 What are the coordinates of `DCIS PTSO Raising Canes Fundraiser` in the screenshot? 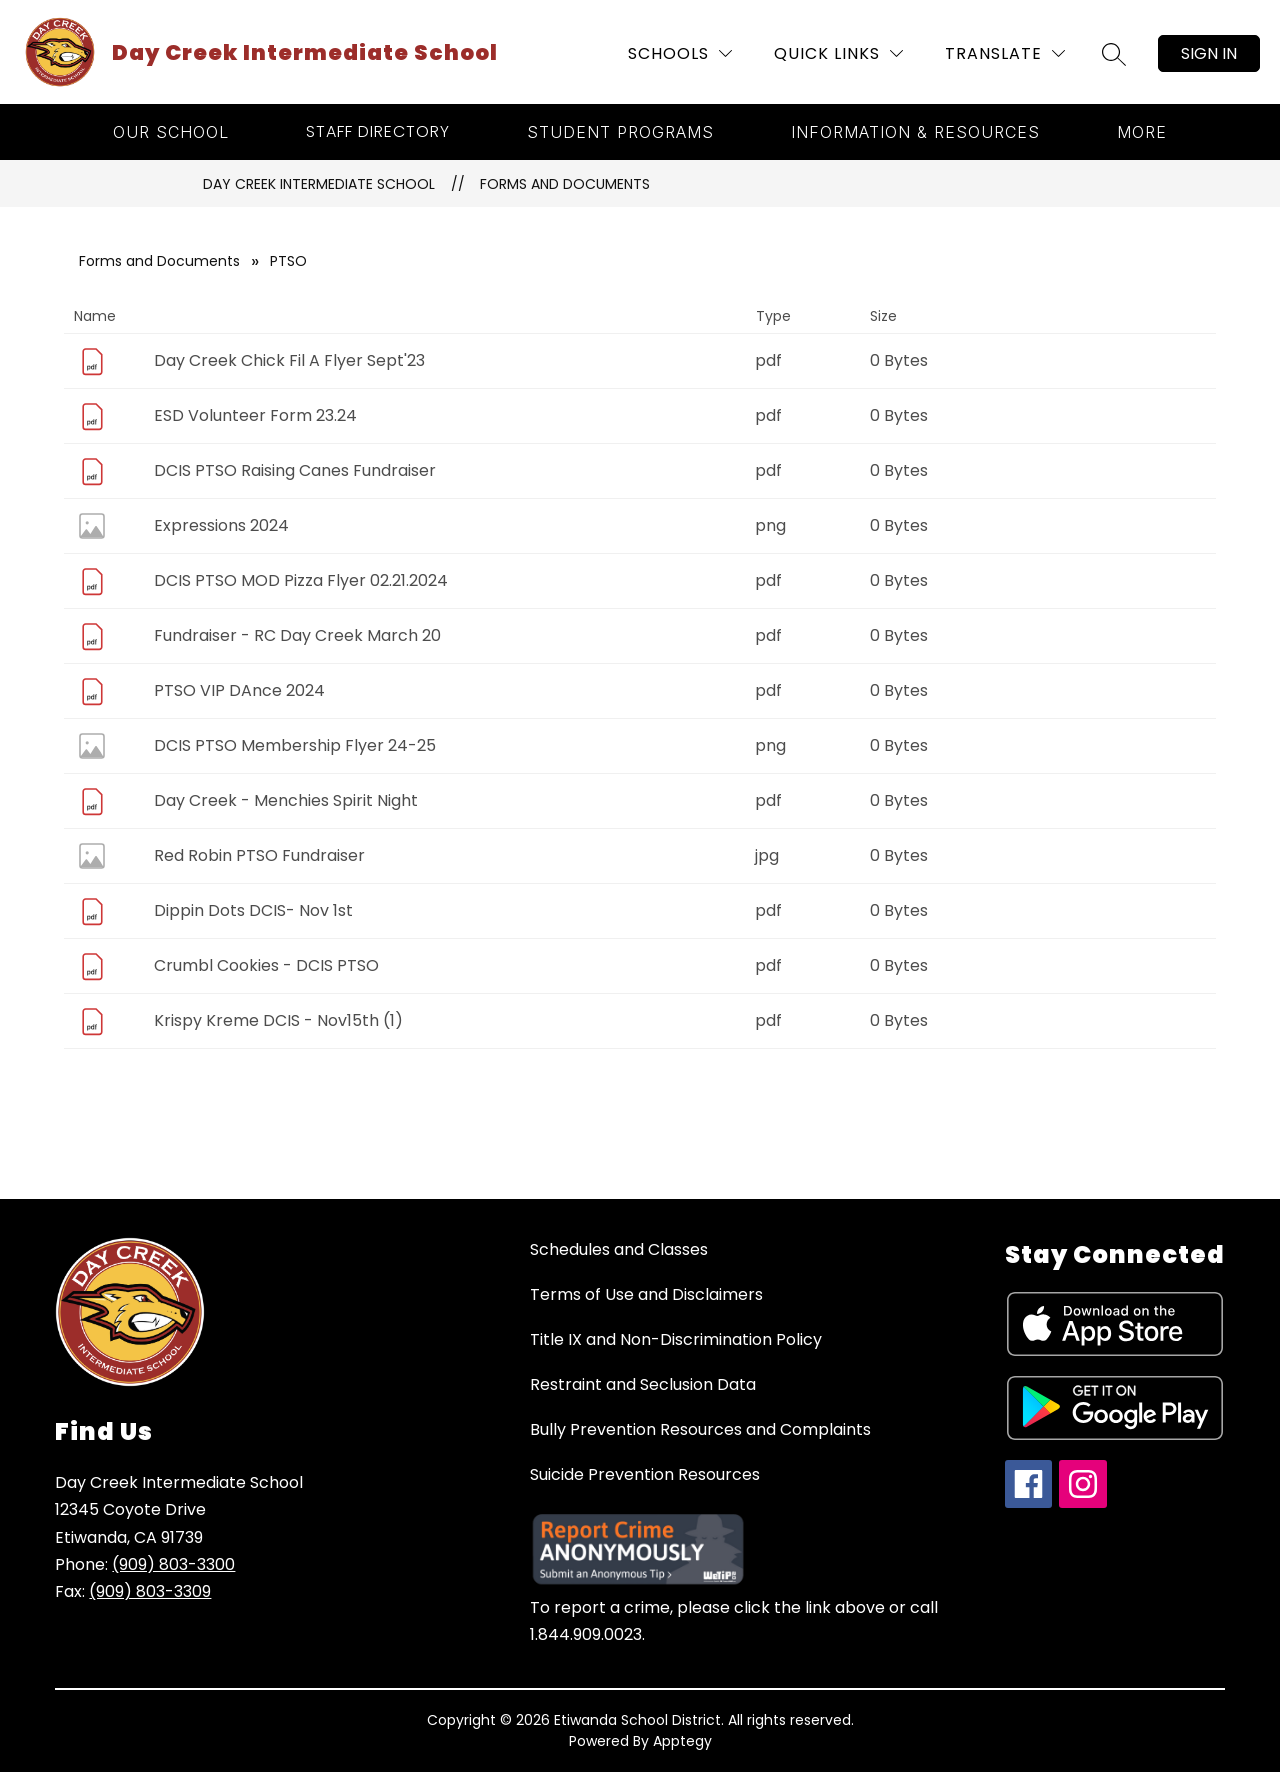 It's located at (295, 470).